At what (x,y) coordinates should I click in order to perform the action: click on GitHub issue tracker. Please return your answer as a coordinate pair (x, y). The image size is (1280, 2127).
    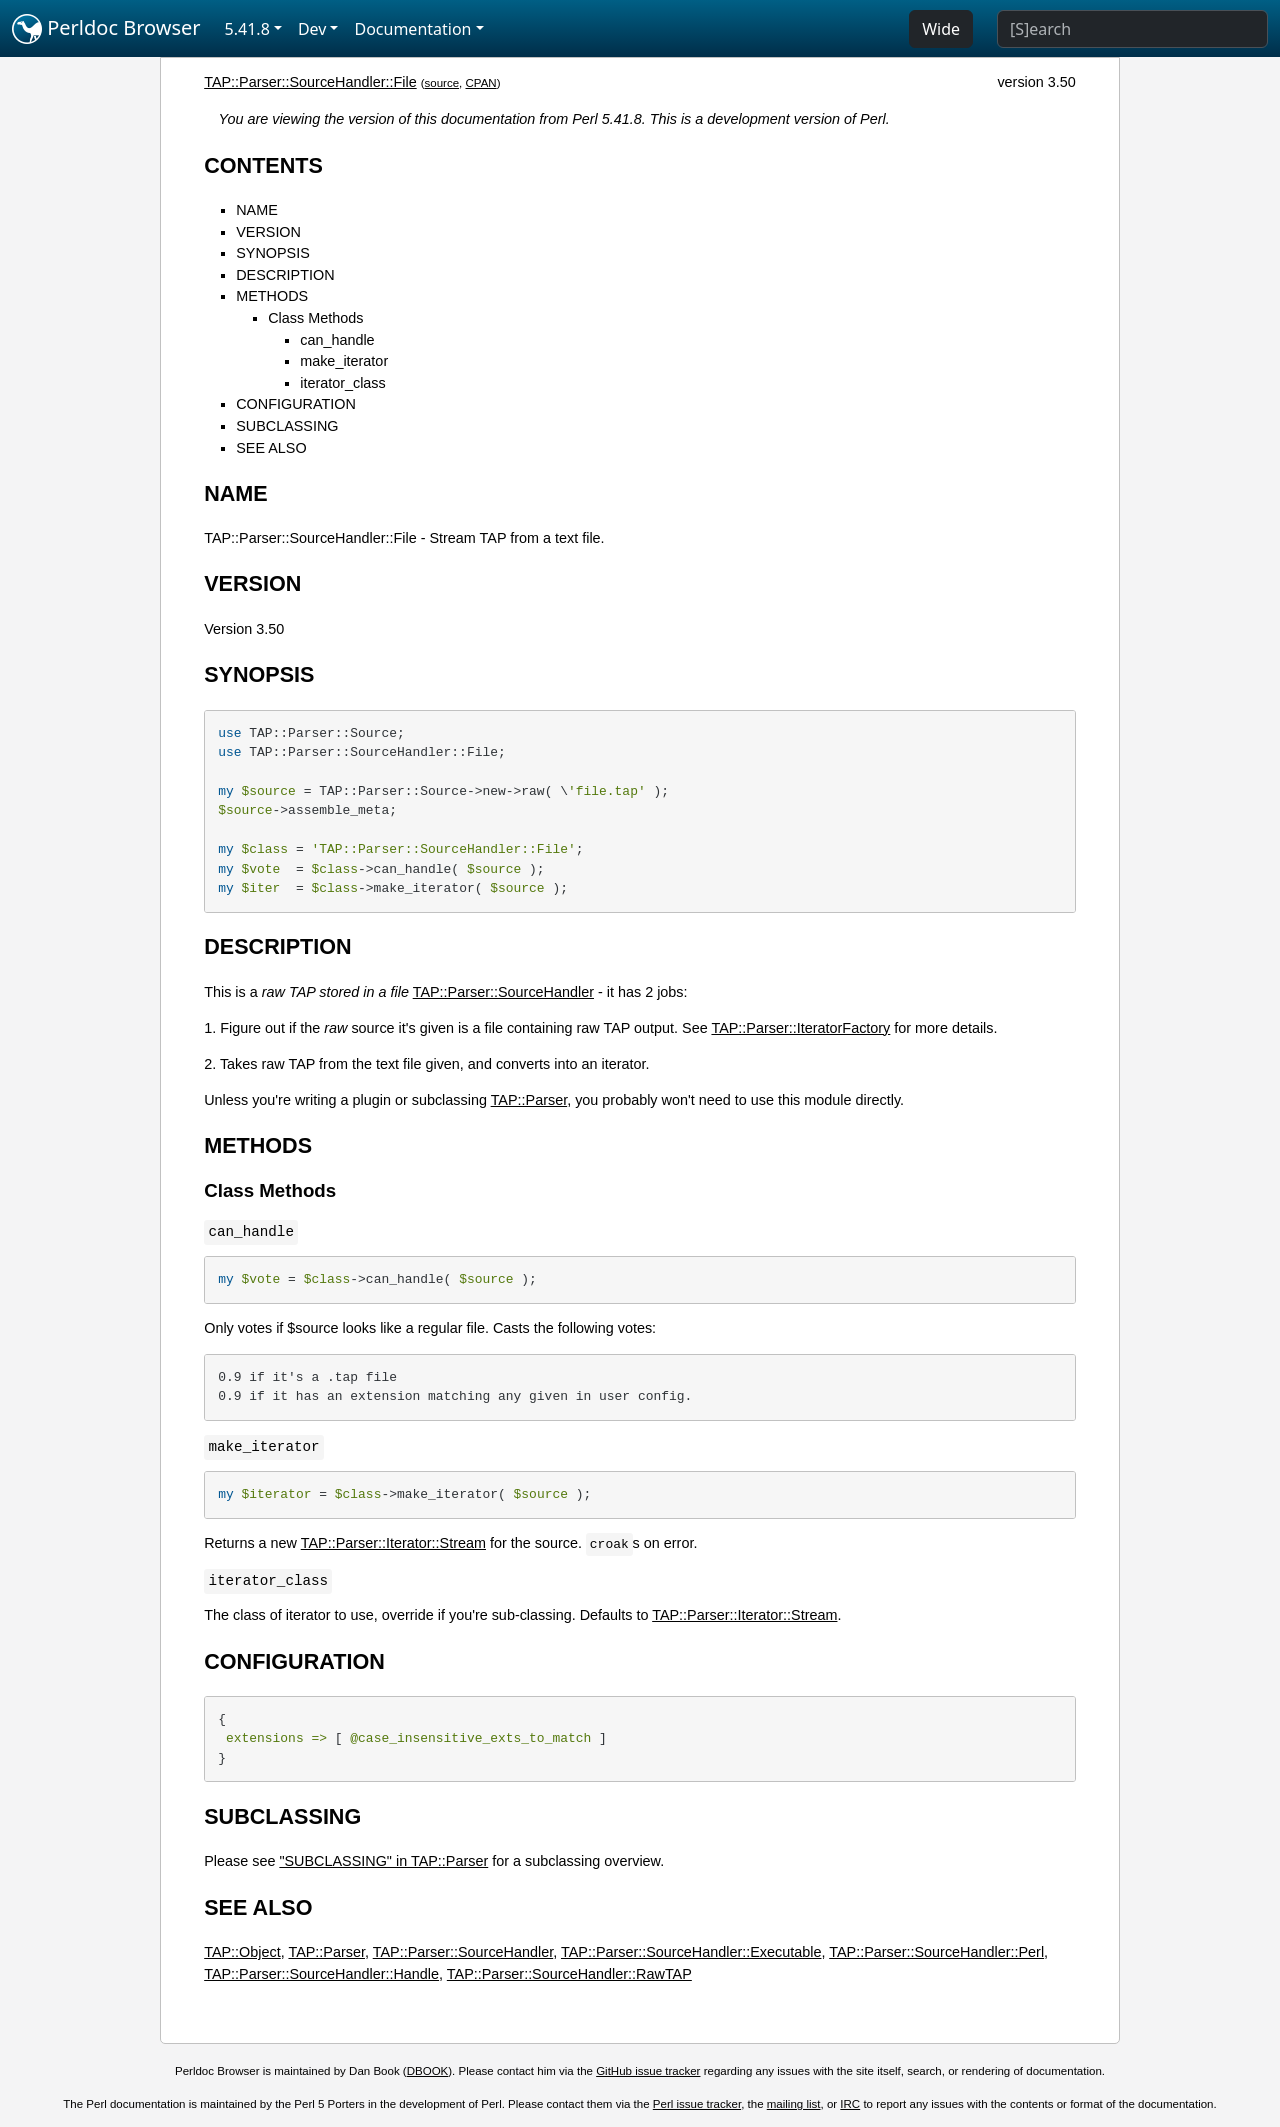
    Looking at the image, I should click on (648, 2071).